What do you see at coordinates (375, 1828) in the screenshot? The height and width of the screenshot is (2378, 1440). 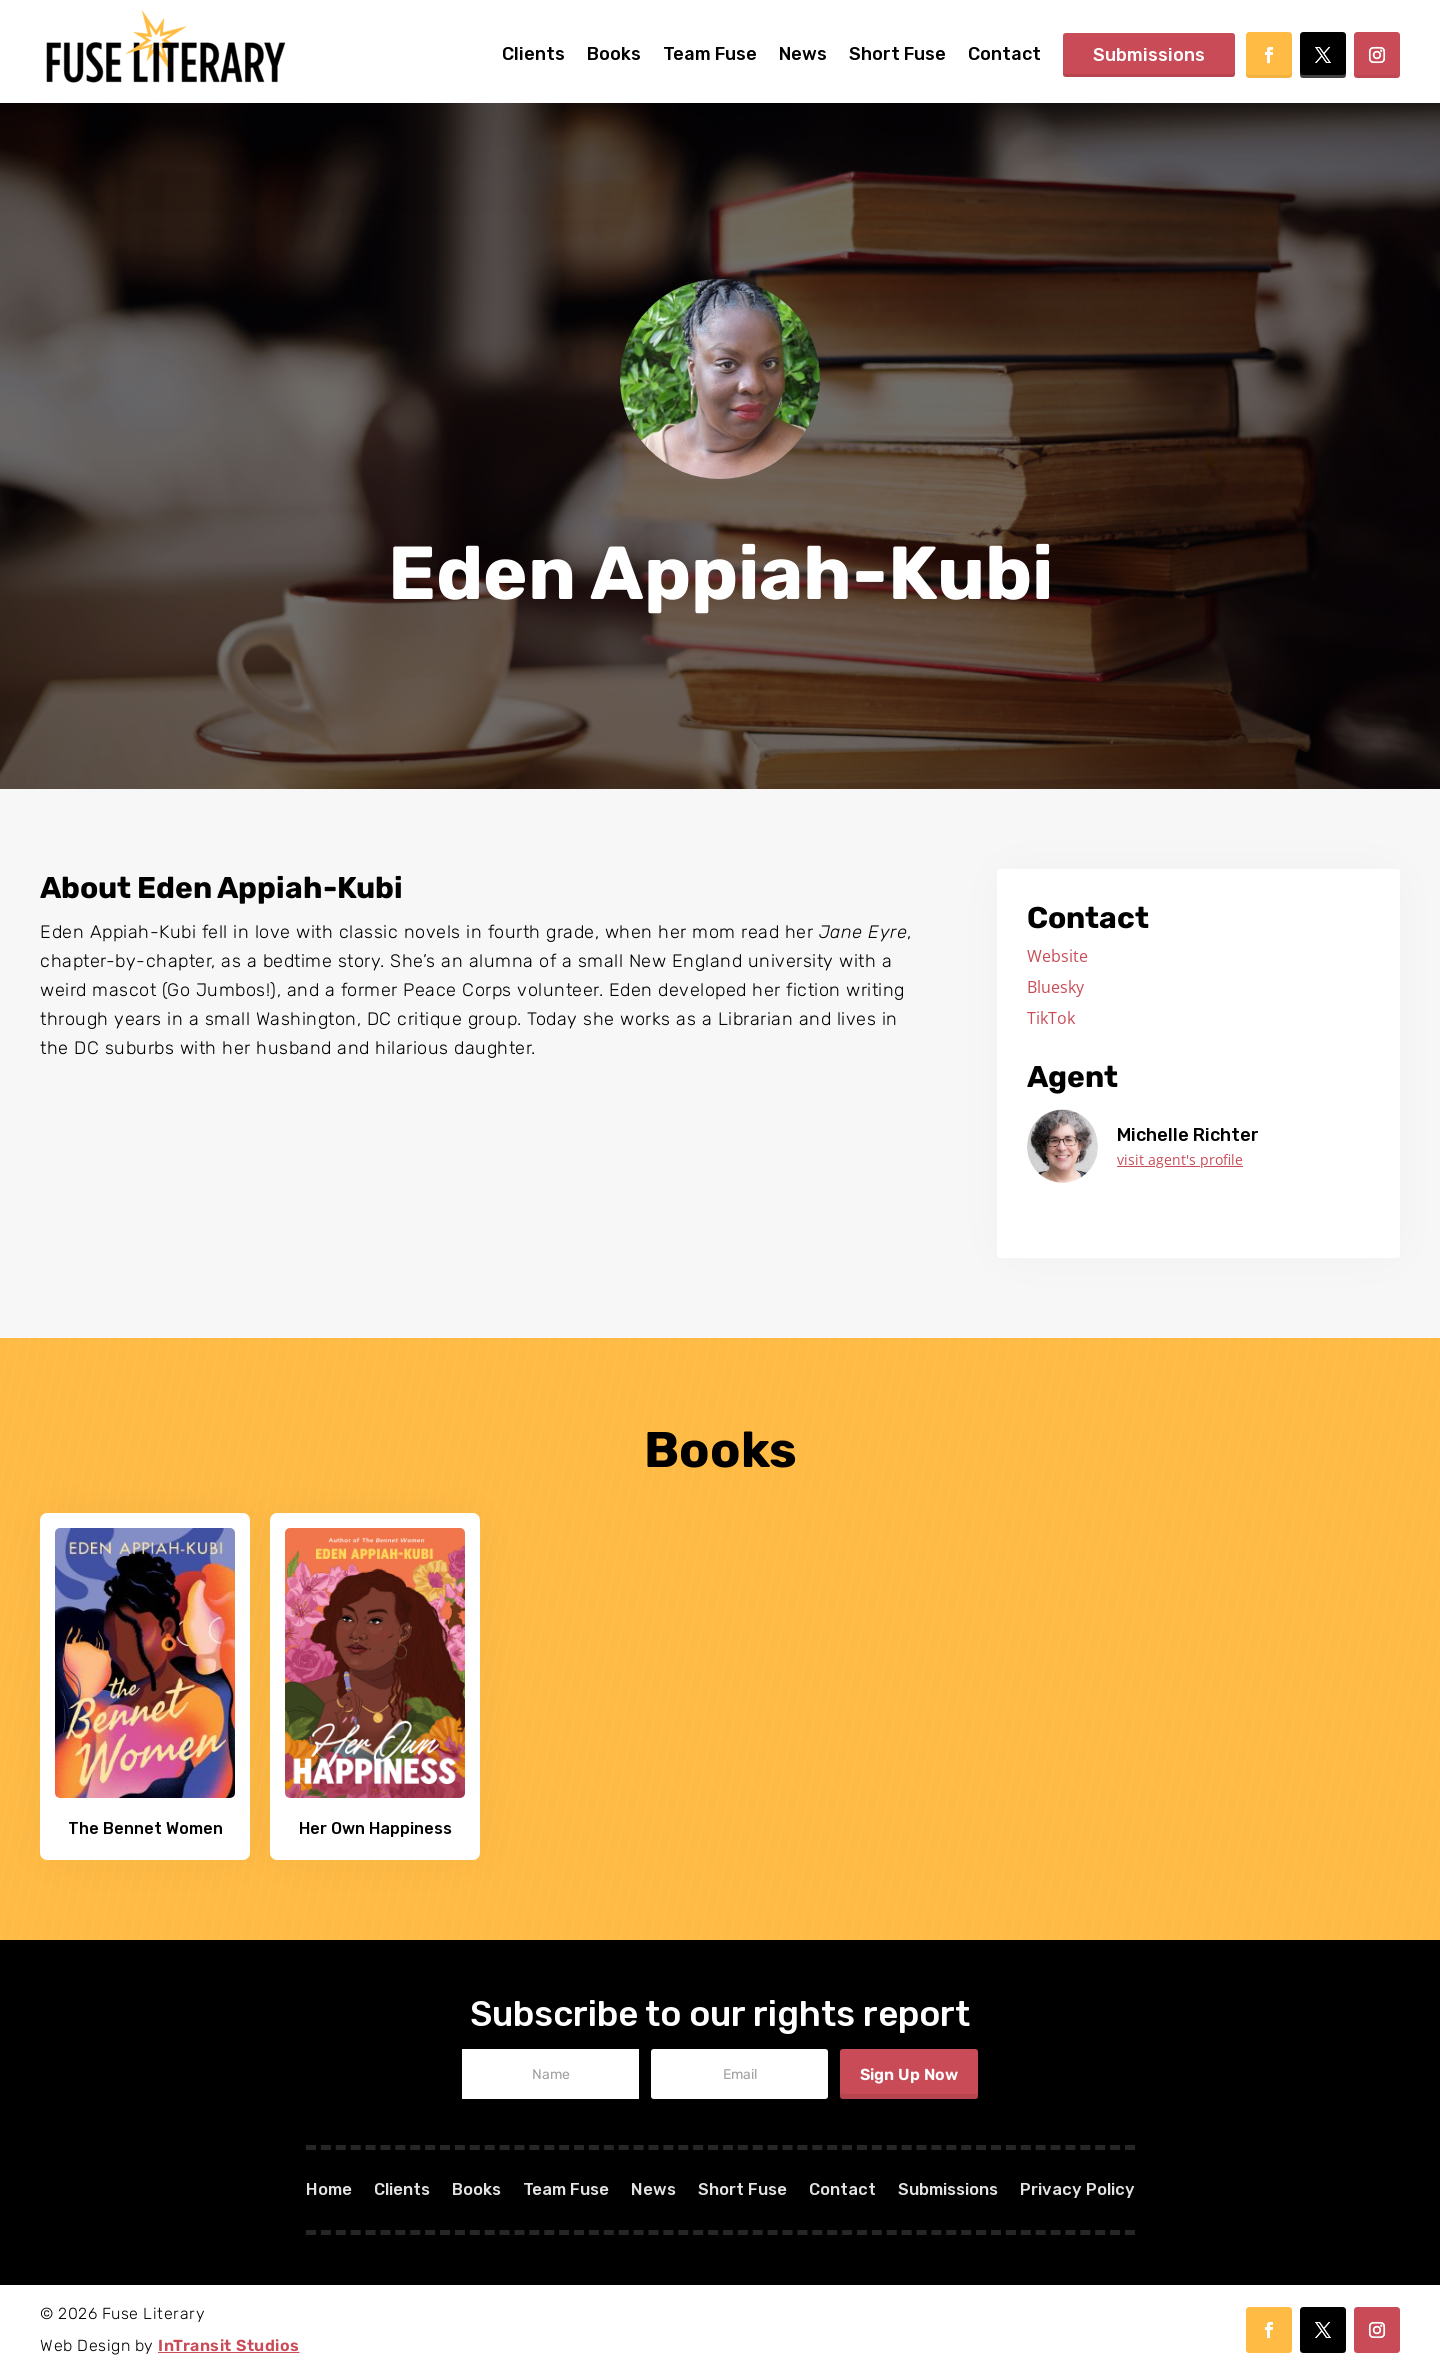 I see `Her Own Happiness` at bounding box center [375, 1828].